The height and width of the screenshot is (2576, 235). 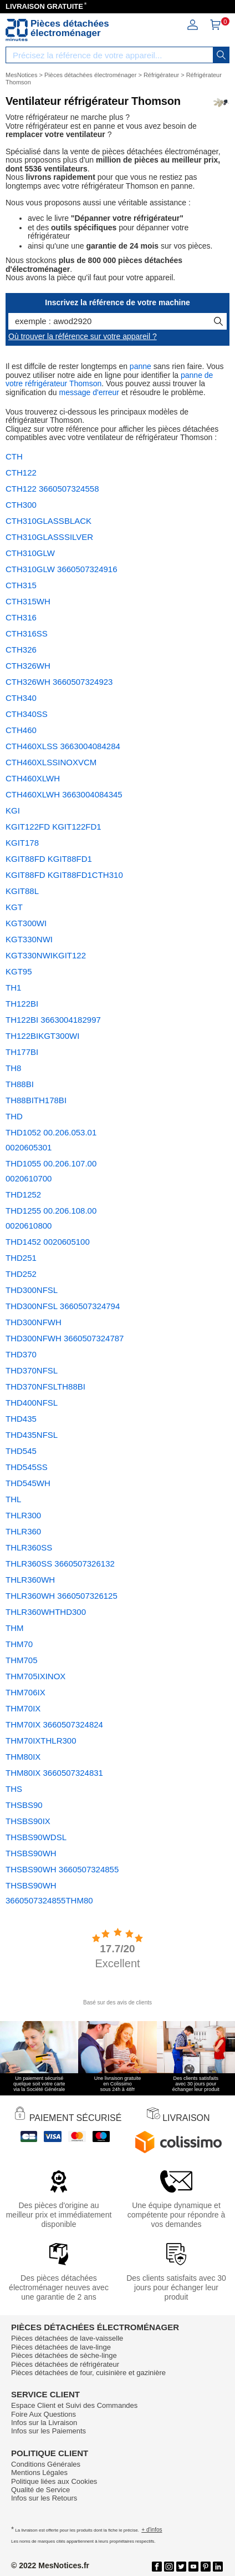 What do you see at coordinates (25, 1692) in the screenshot?
I see `THM706IX` at bounding box center [25, 1692].